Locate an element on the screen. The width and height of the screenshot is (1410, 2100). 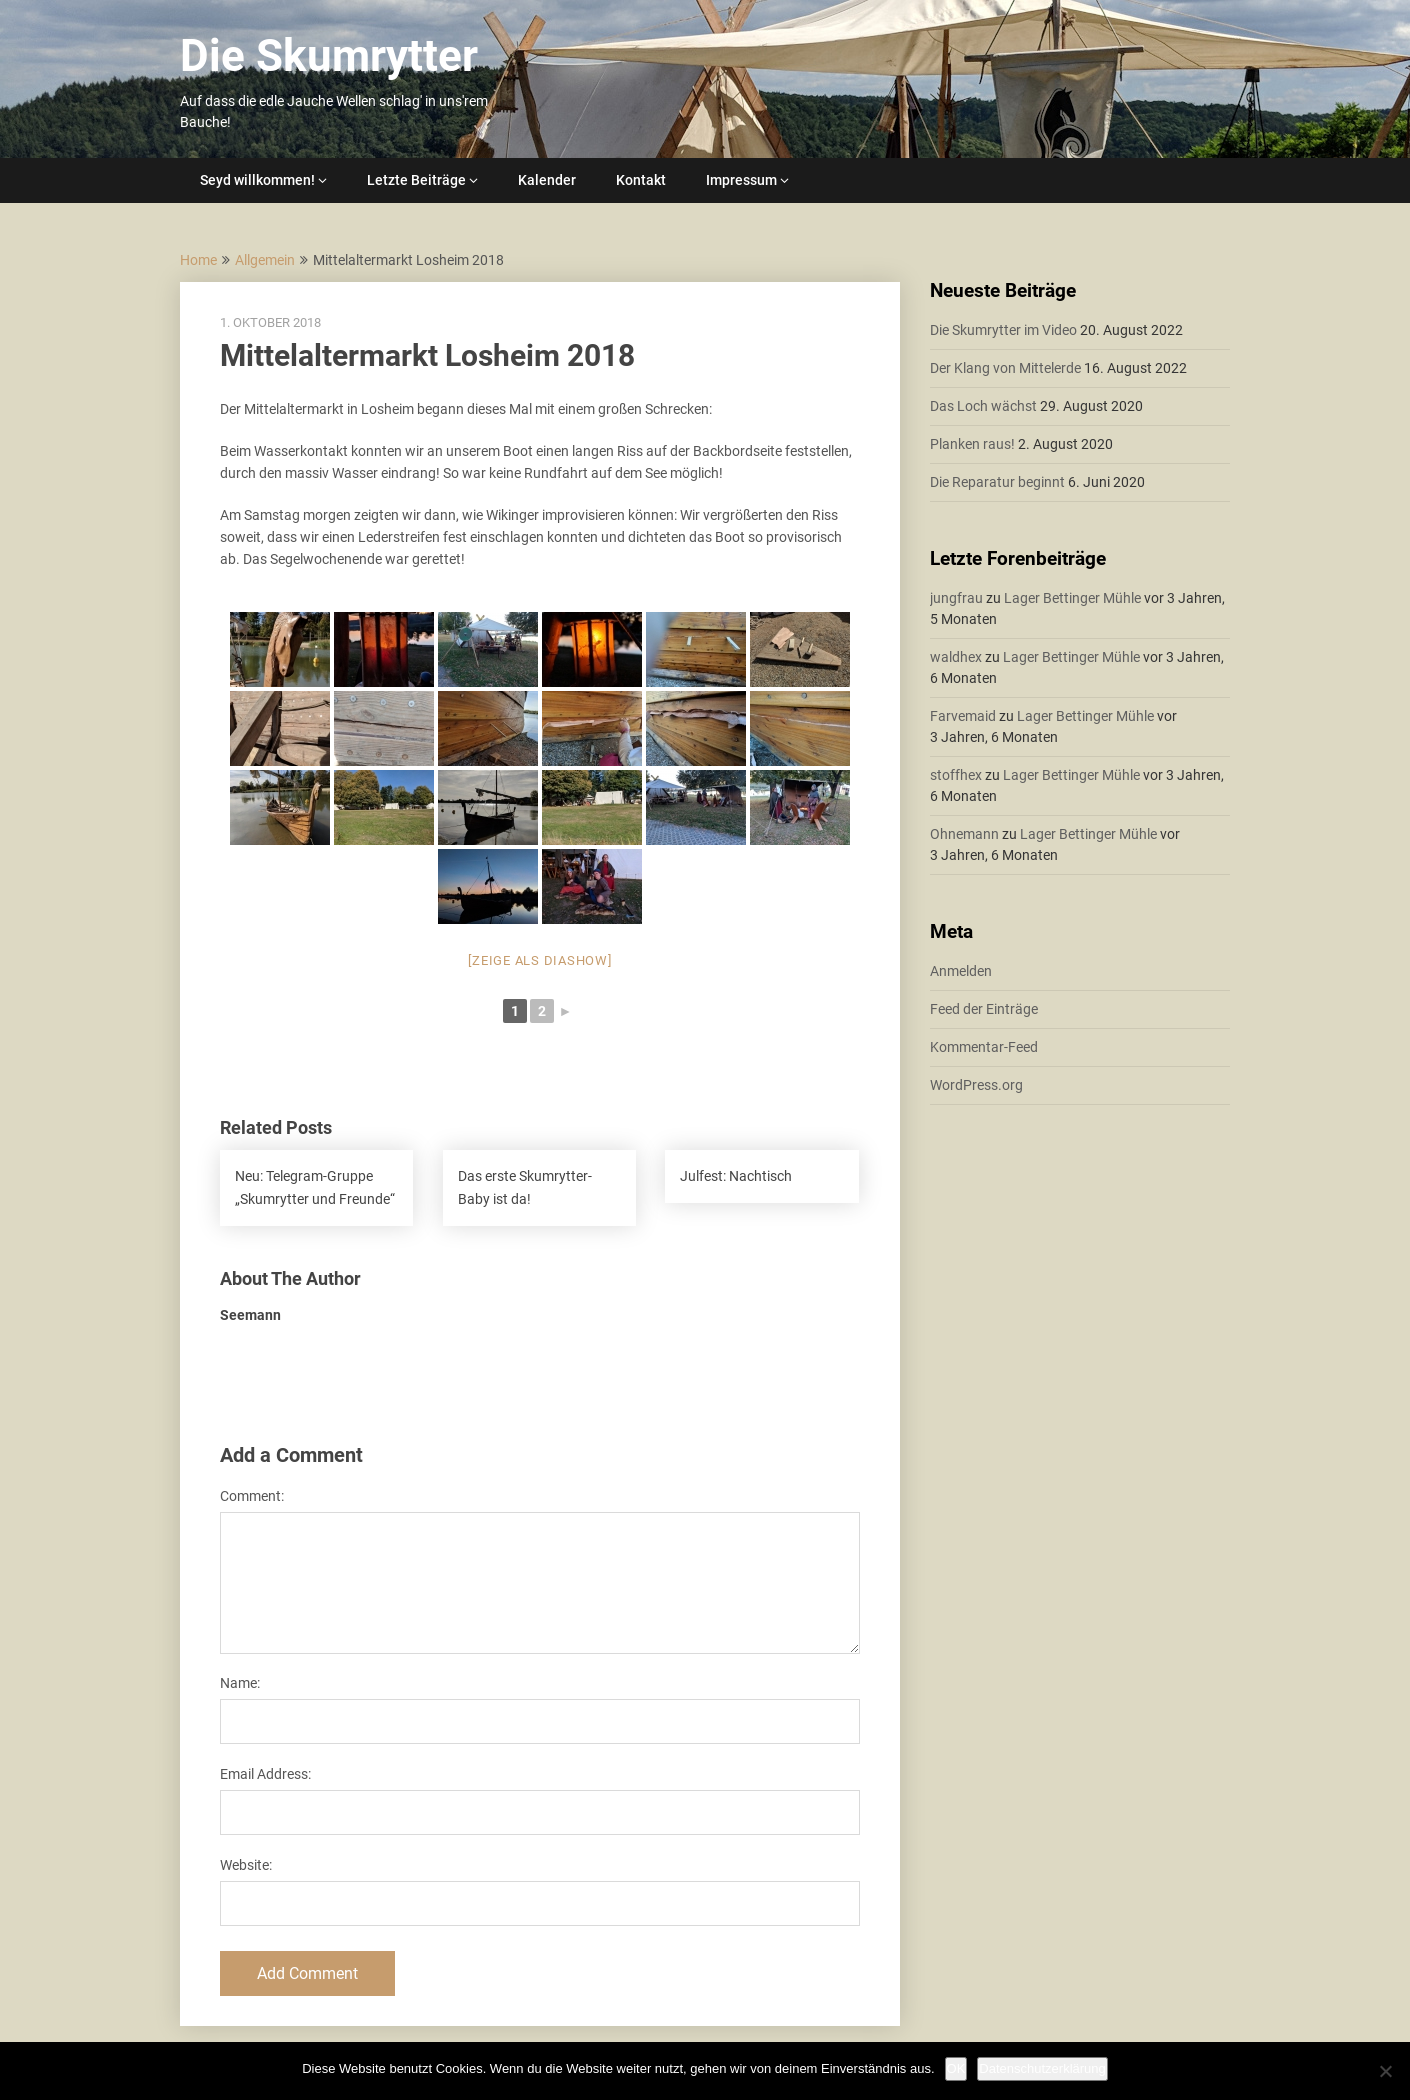
Datenschutzerklärung is located at coordinates (1042, 2068).